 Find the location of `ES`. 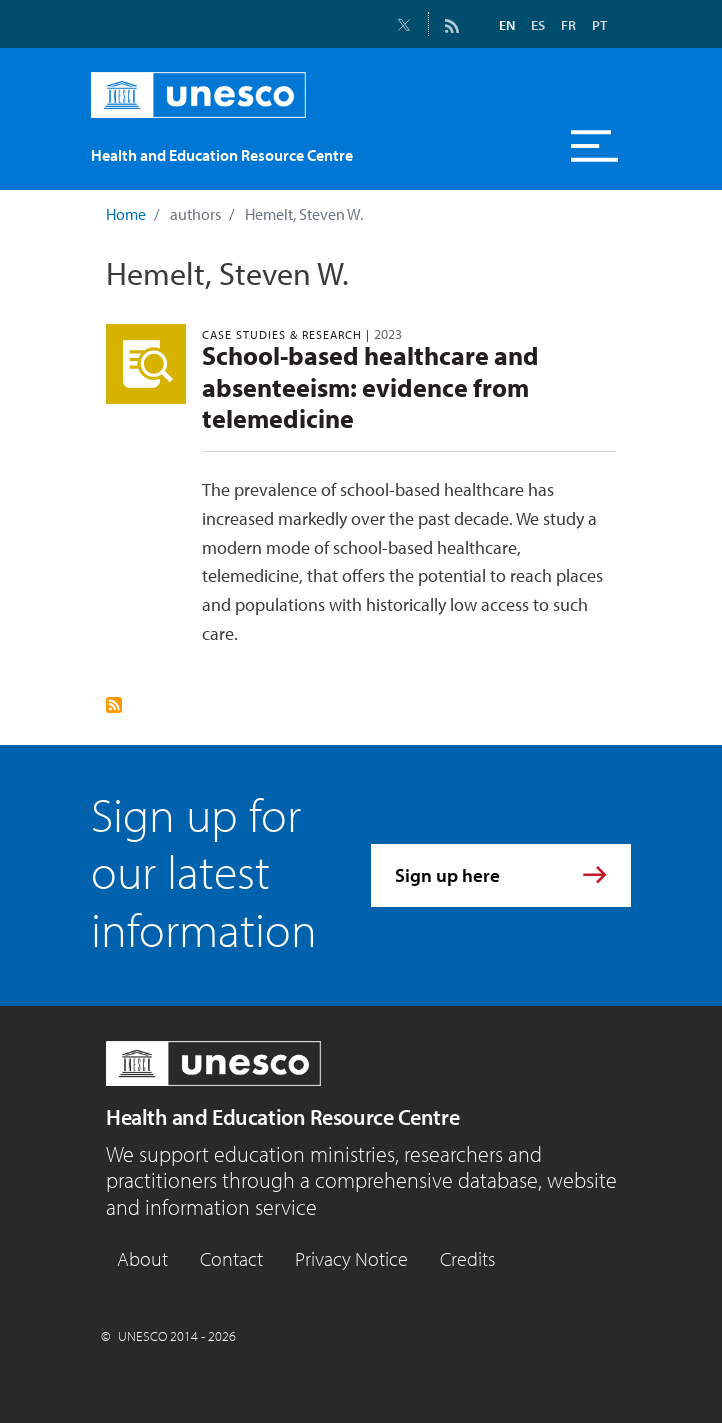

ES is located at coordinates (538, 25).